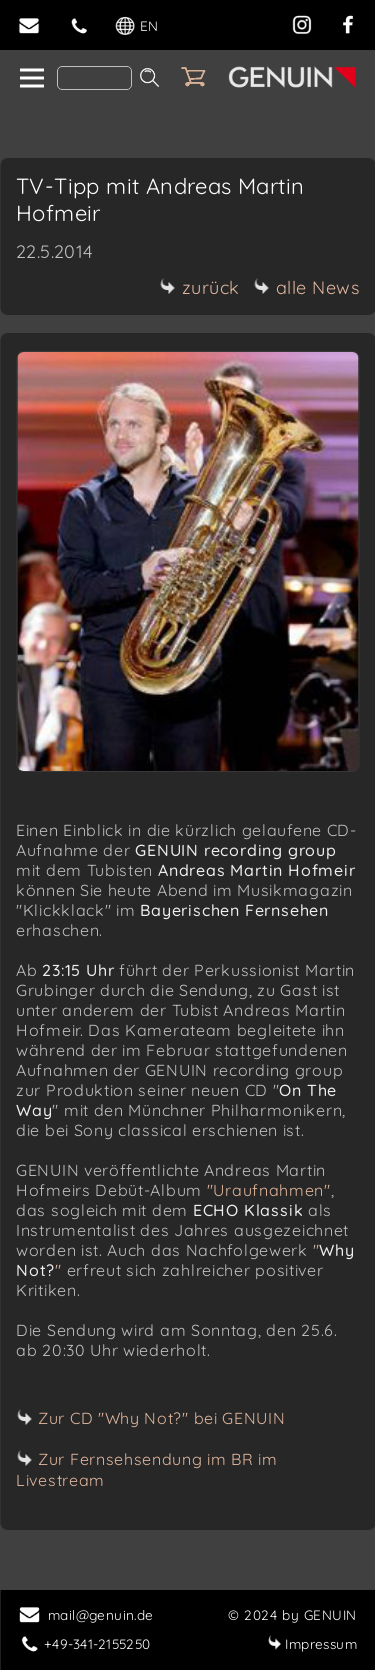 The height and width of the screenshot is (1670, 375). What do you see at coordinates (200, 287) in the screenshot?
I see `zurück` at bounding box center [200, 287].